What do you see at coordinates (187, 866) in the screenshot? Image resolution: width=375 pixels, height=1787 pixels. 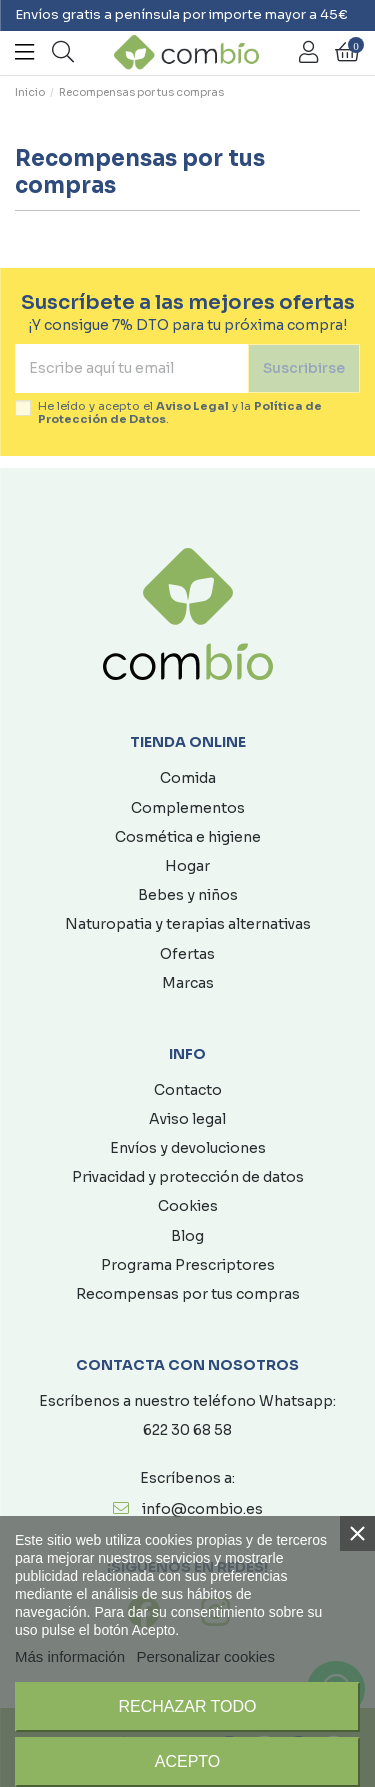 I see `Hogar` at bounding box center [187, 866].